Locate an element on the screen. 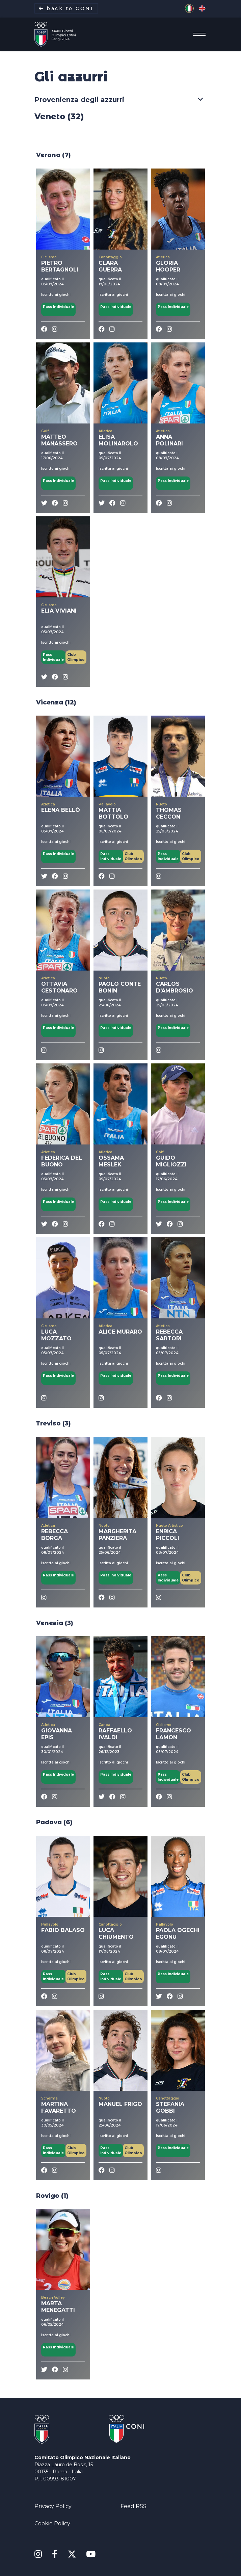  STEFANIA GOBBI is located at coordinates (170, 2107).